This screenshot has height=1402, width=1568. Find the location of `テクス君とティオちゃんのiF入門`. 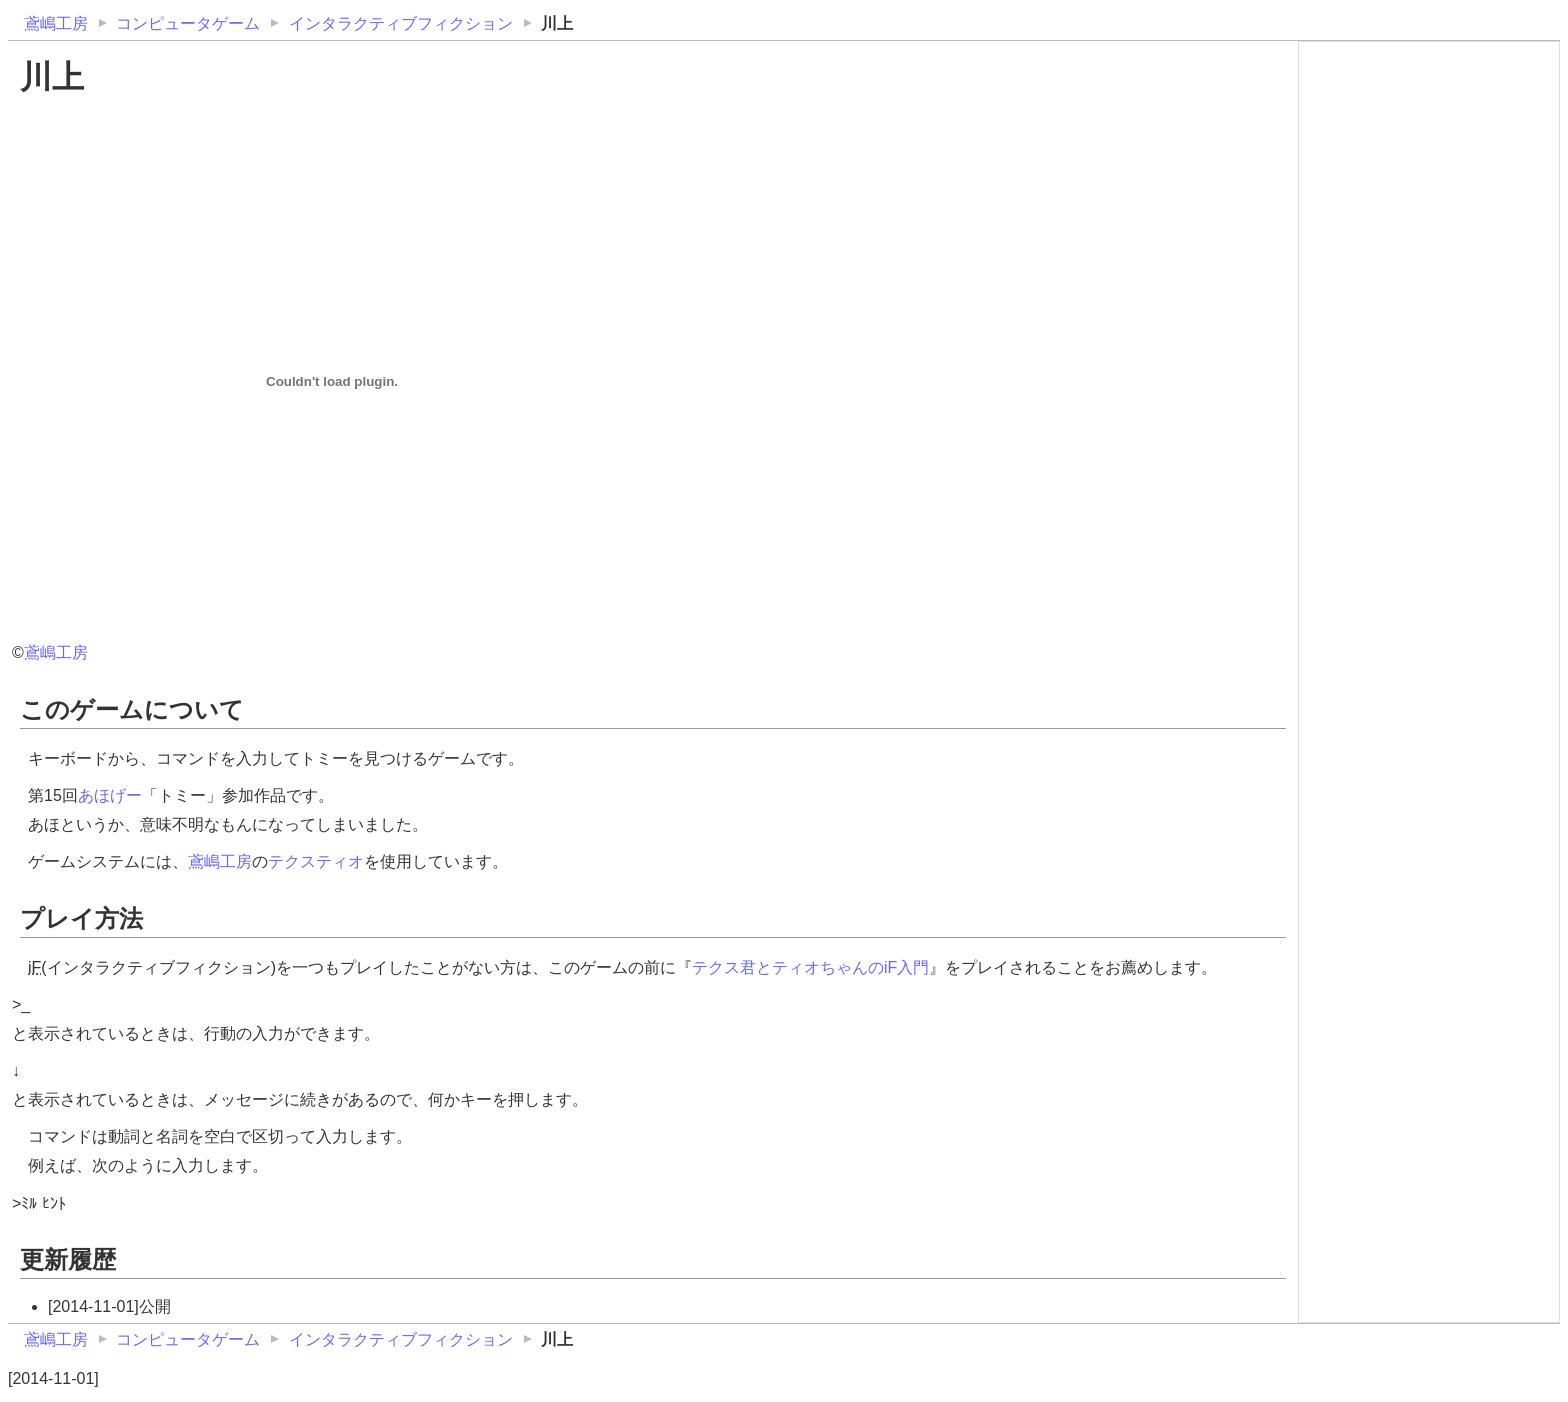

テクス君とティオちゃんのiF入門 is located at coordinates (810, 967).